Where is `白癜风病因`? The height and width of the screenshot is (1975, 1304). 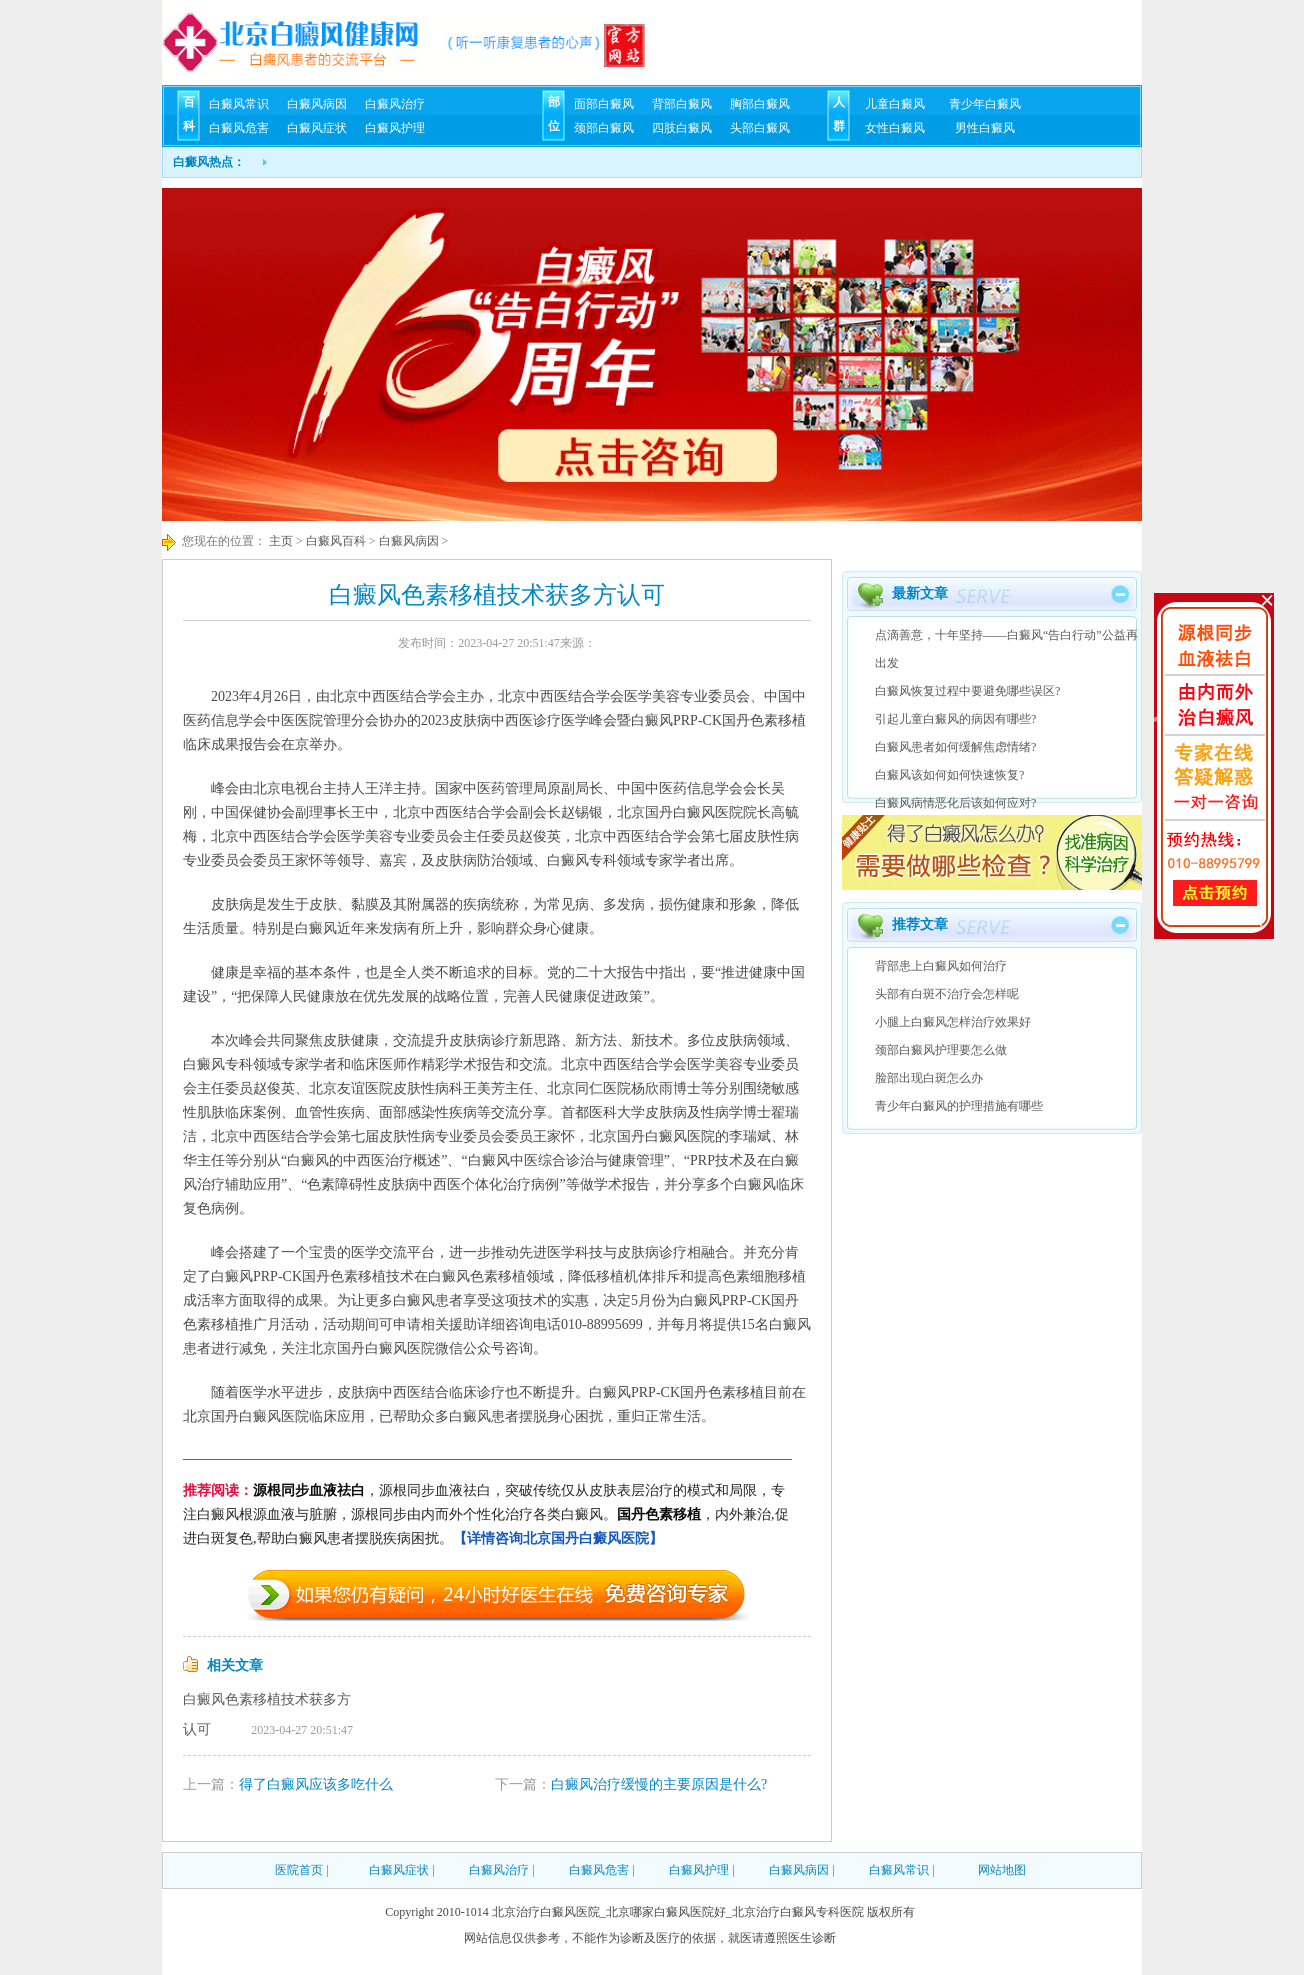 白癜风病因 is located at coordinates (317, 104).